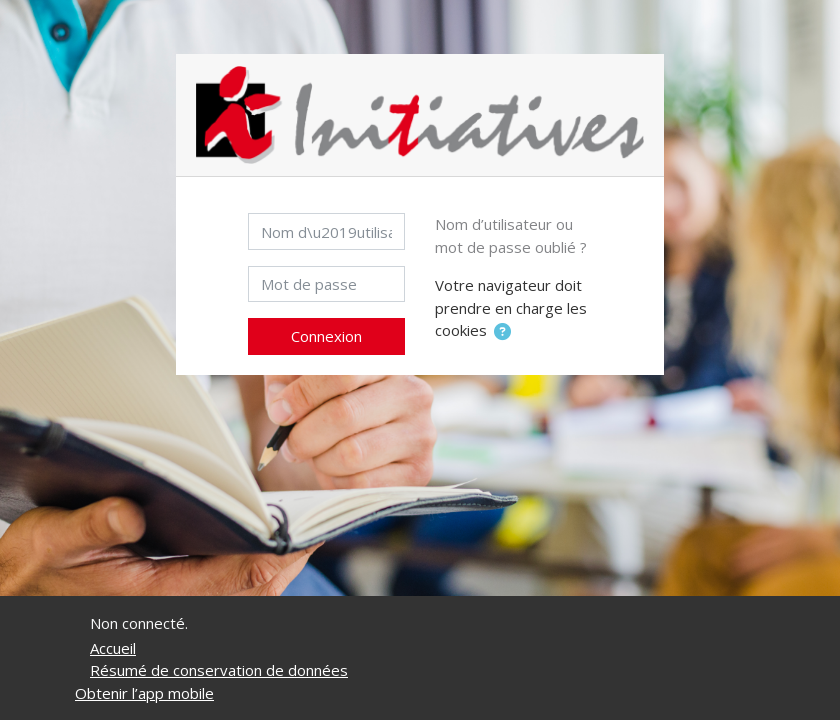 Image resolution: width=840 pixels, height=720 pixels. Describe the element at coordinates (219, 670) in the screenshot. I see `Résumé de conservation de données` at that location.